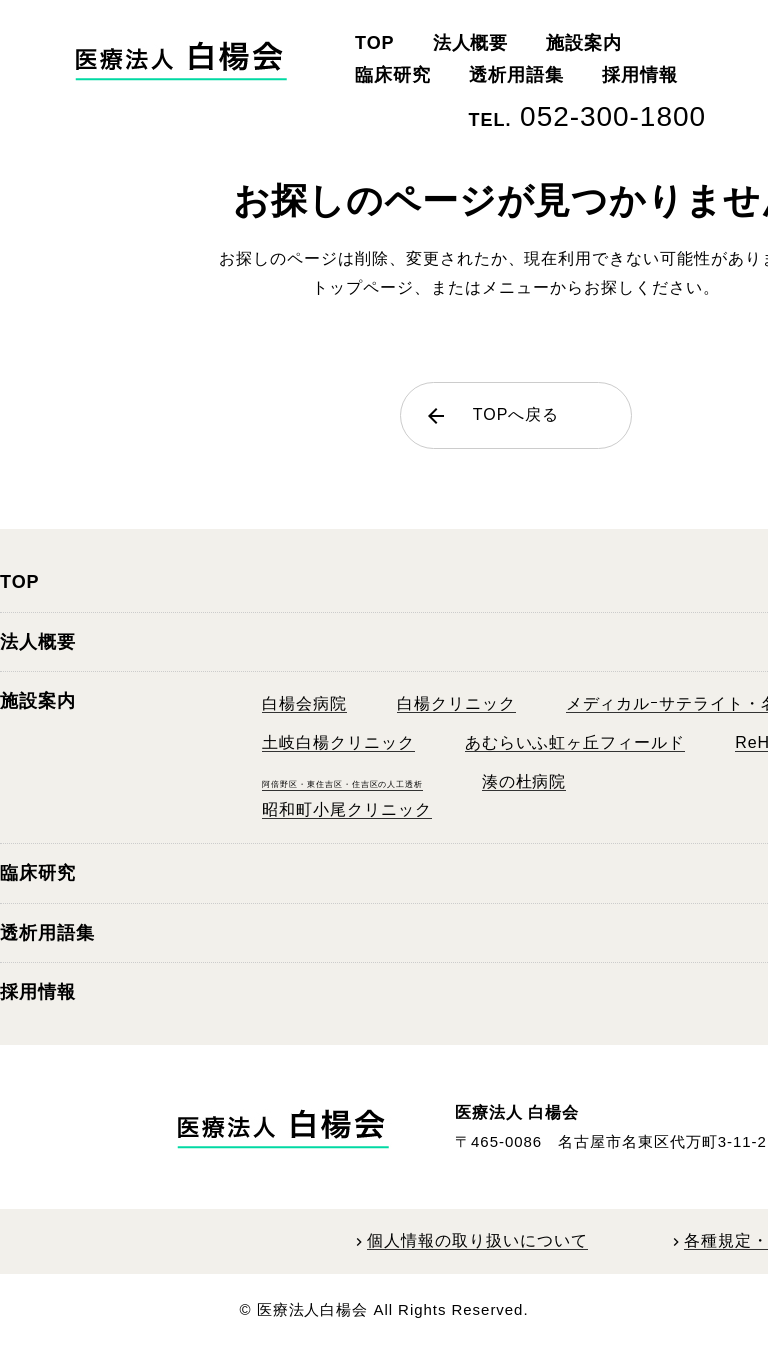 This screenshot has height=1345, width=768. I want to click on 湊の杜病院, so click(524, 781).